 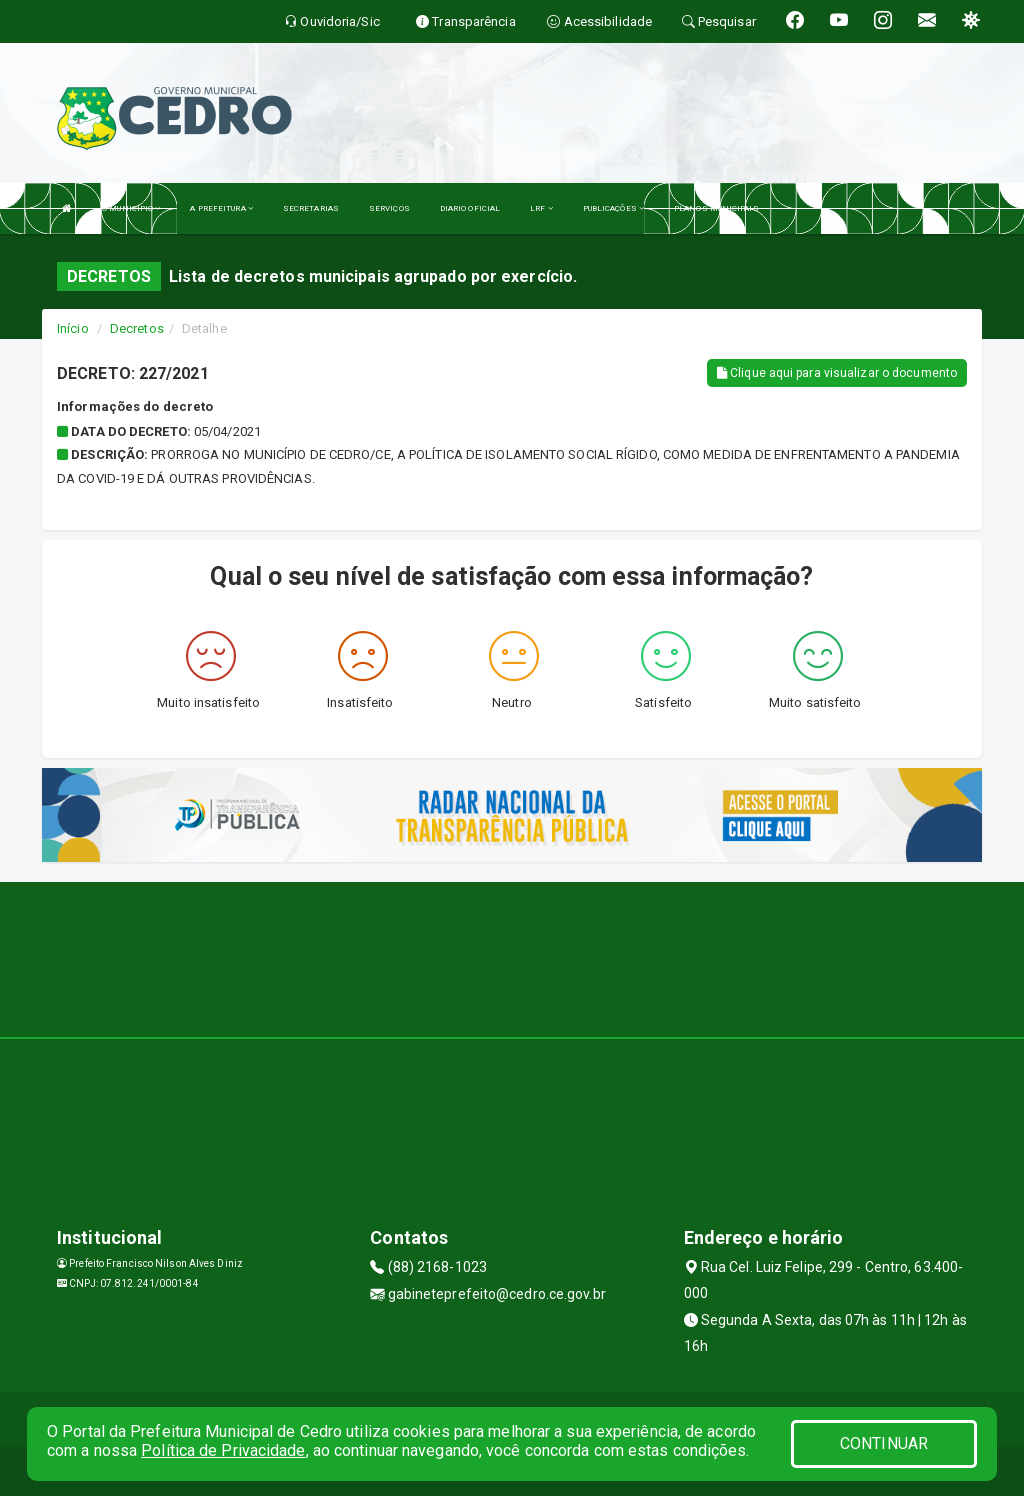 I want to click on Política de Privacidade, so click(x=223, y=1450).